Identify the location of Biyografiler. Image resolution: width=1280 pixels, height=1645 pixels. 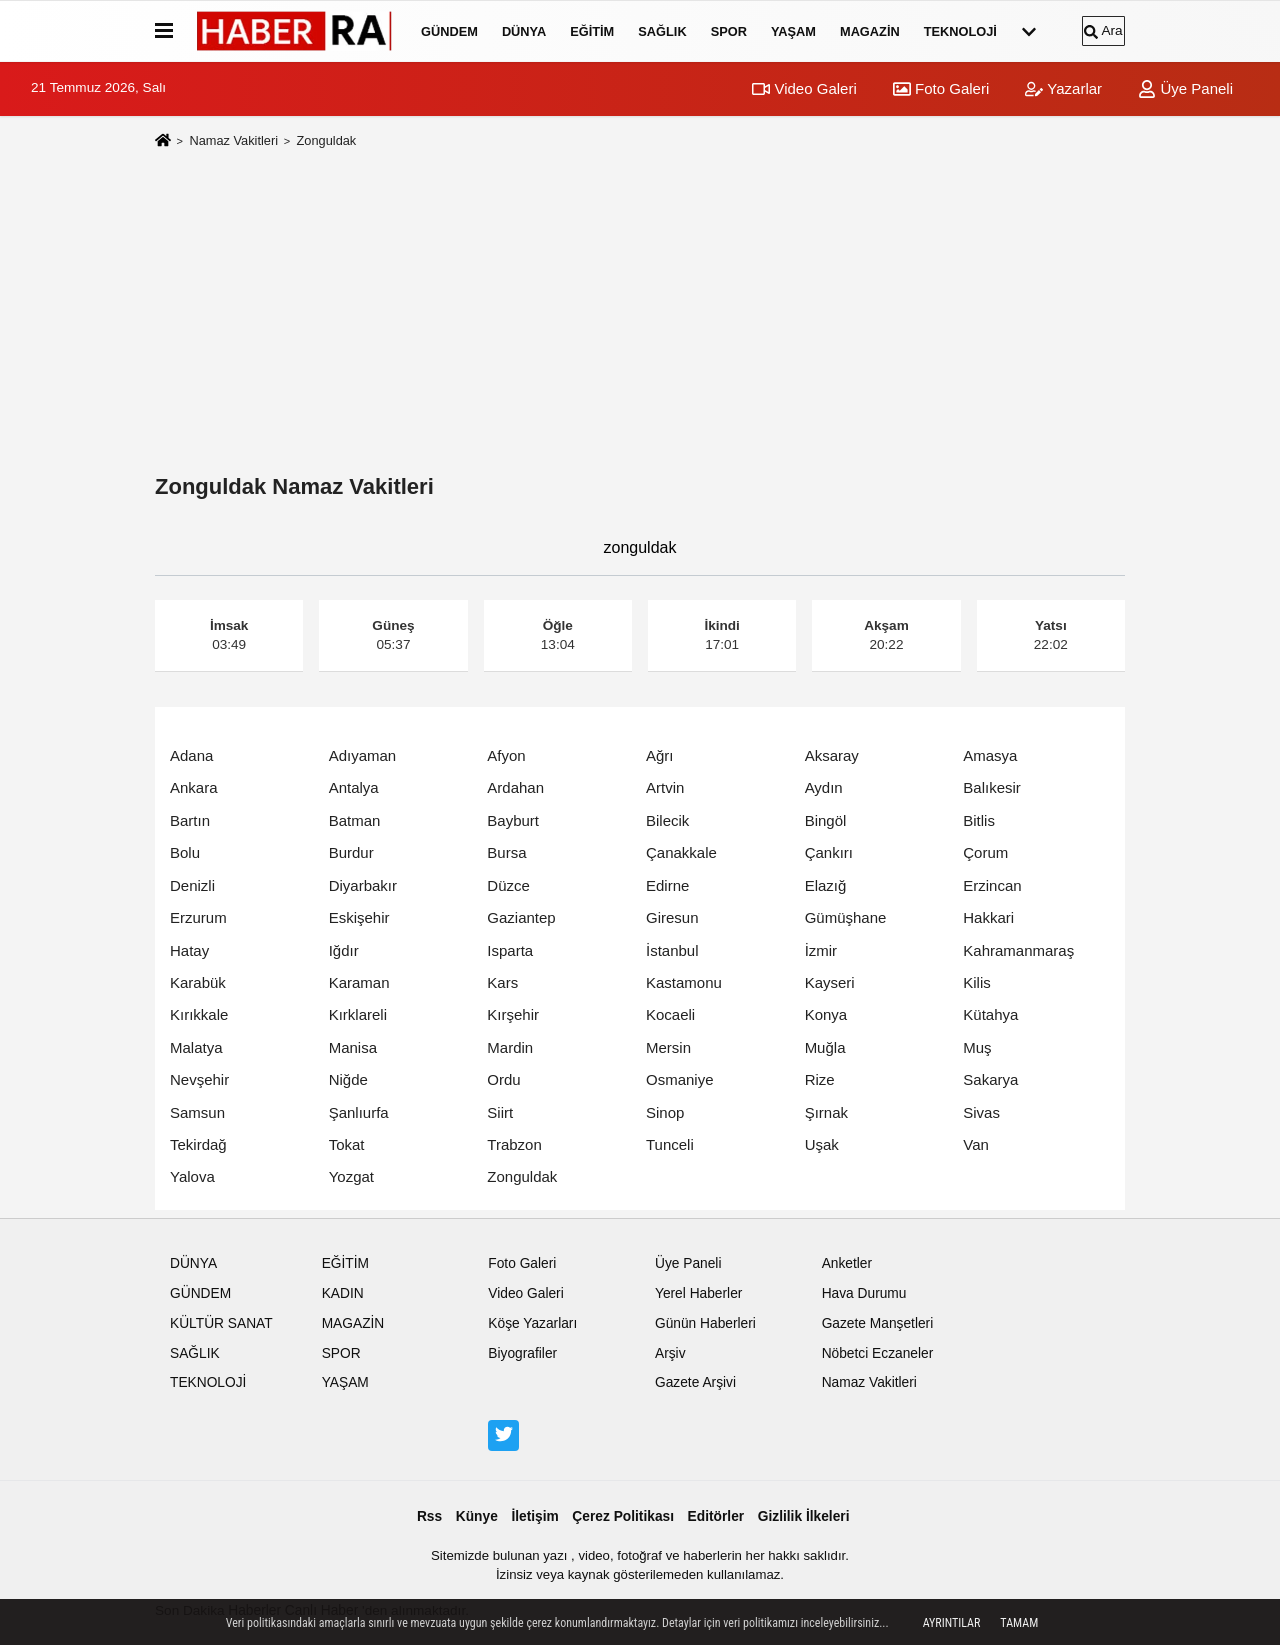
(522, 1353).